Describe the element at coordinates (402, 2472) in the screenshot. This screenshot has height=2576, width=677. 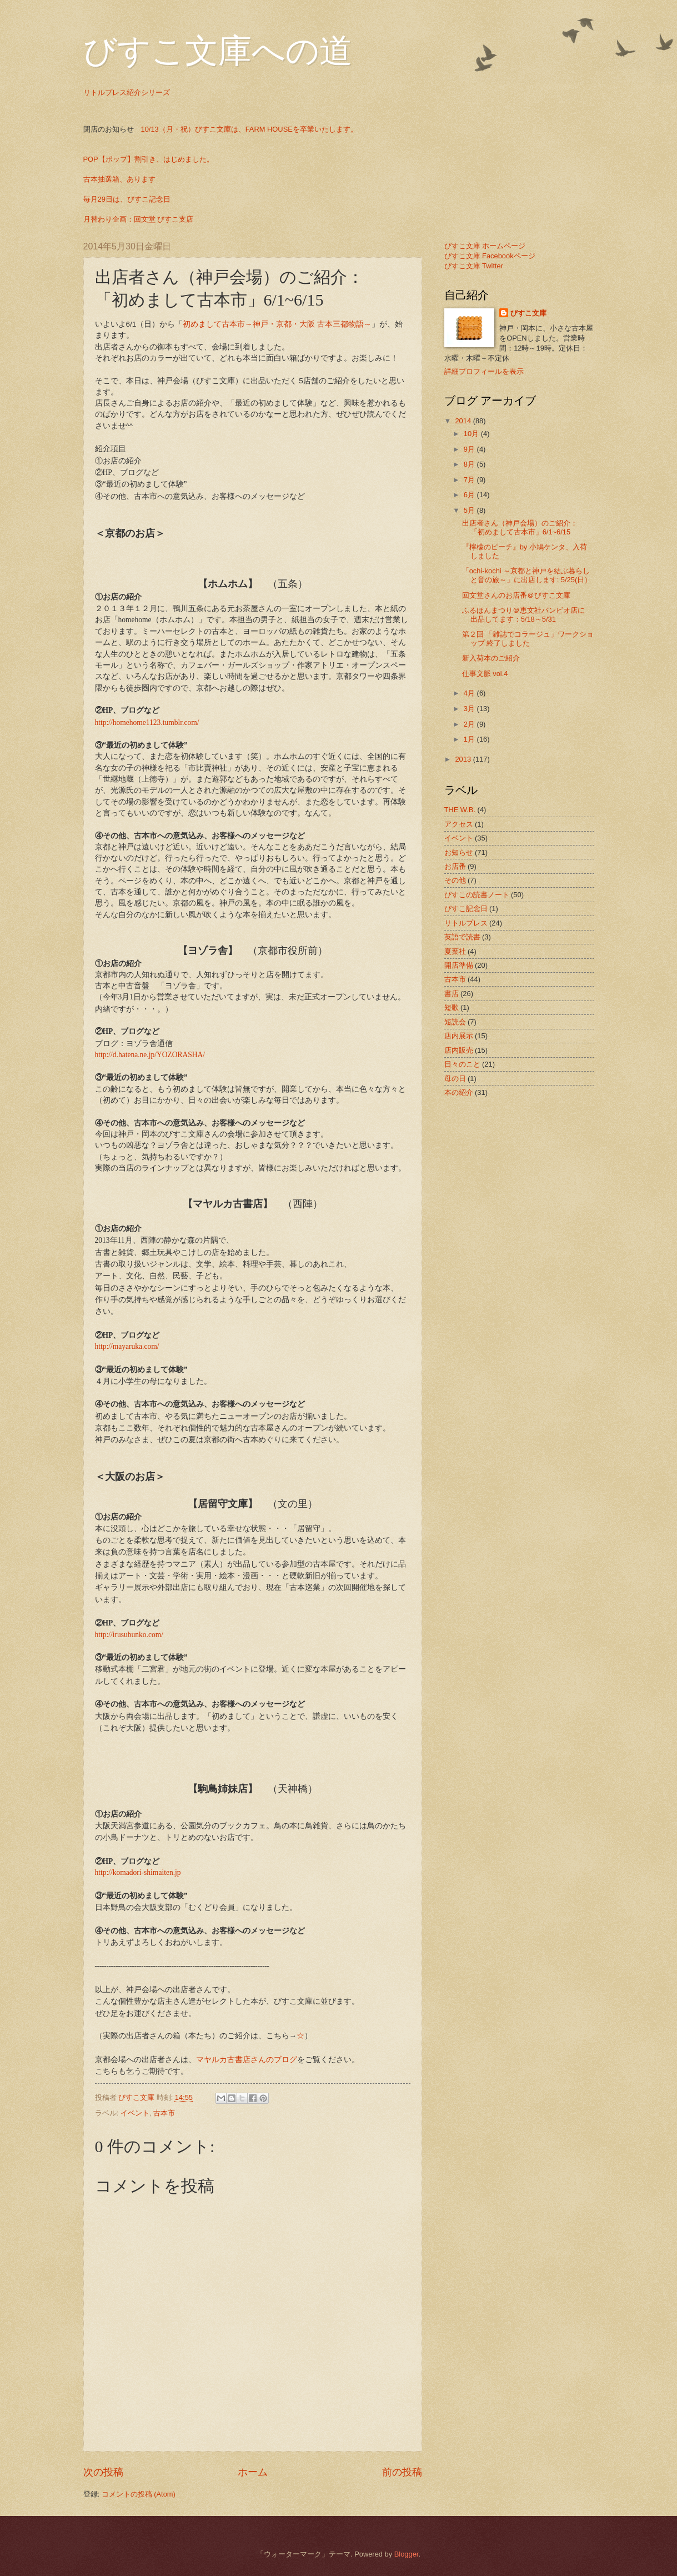
I see `前の投稿` at that location.